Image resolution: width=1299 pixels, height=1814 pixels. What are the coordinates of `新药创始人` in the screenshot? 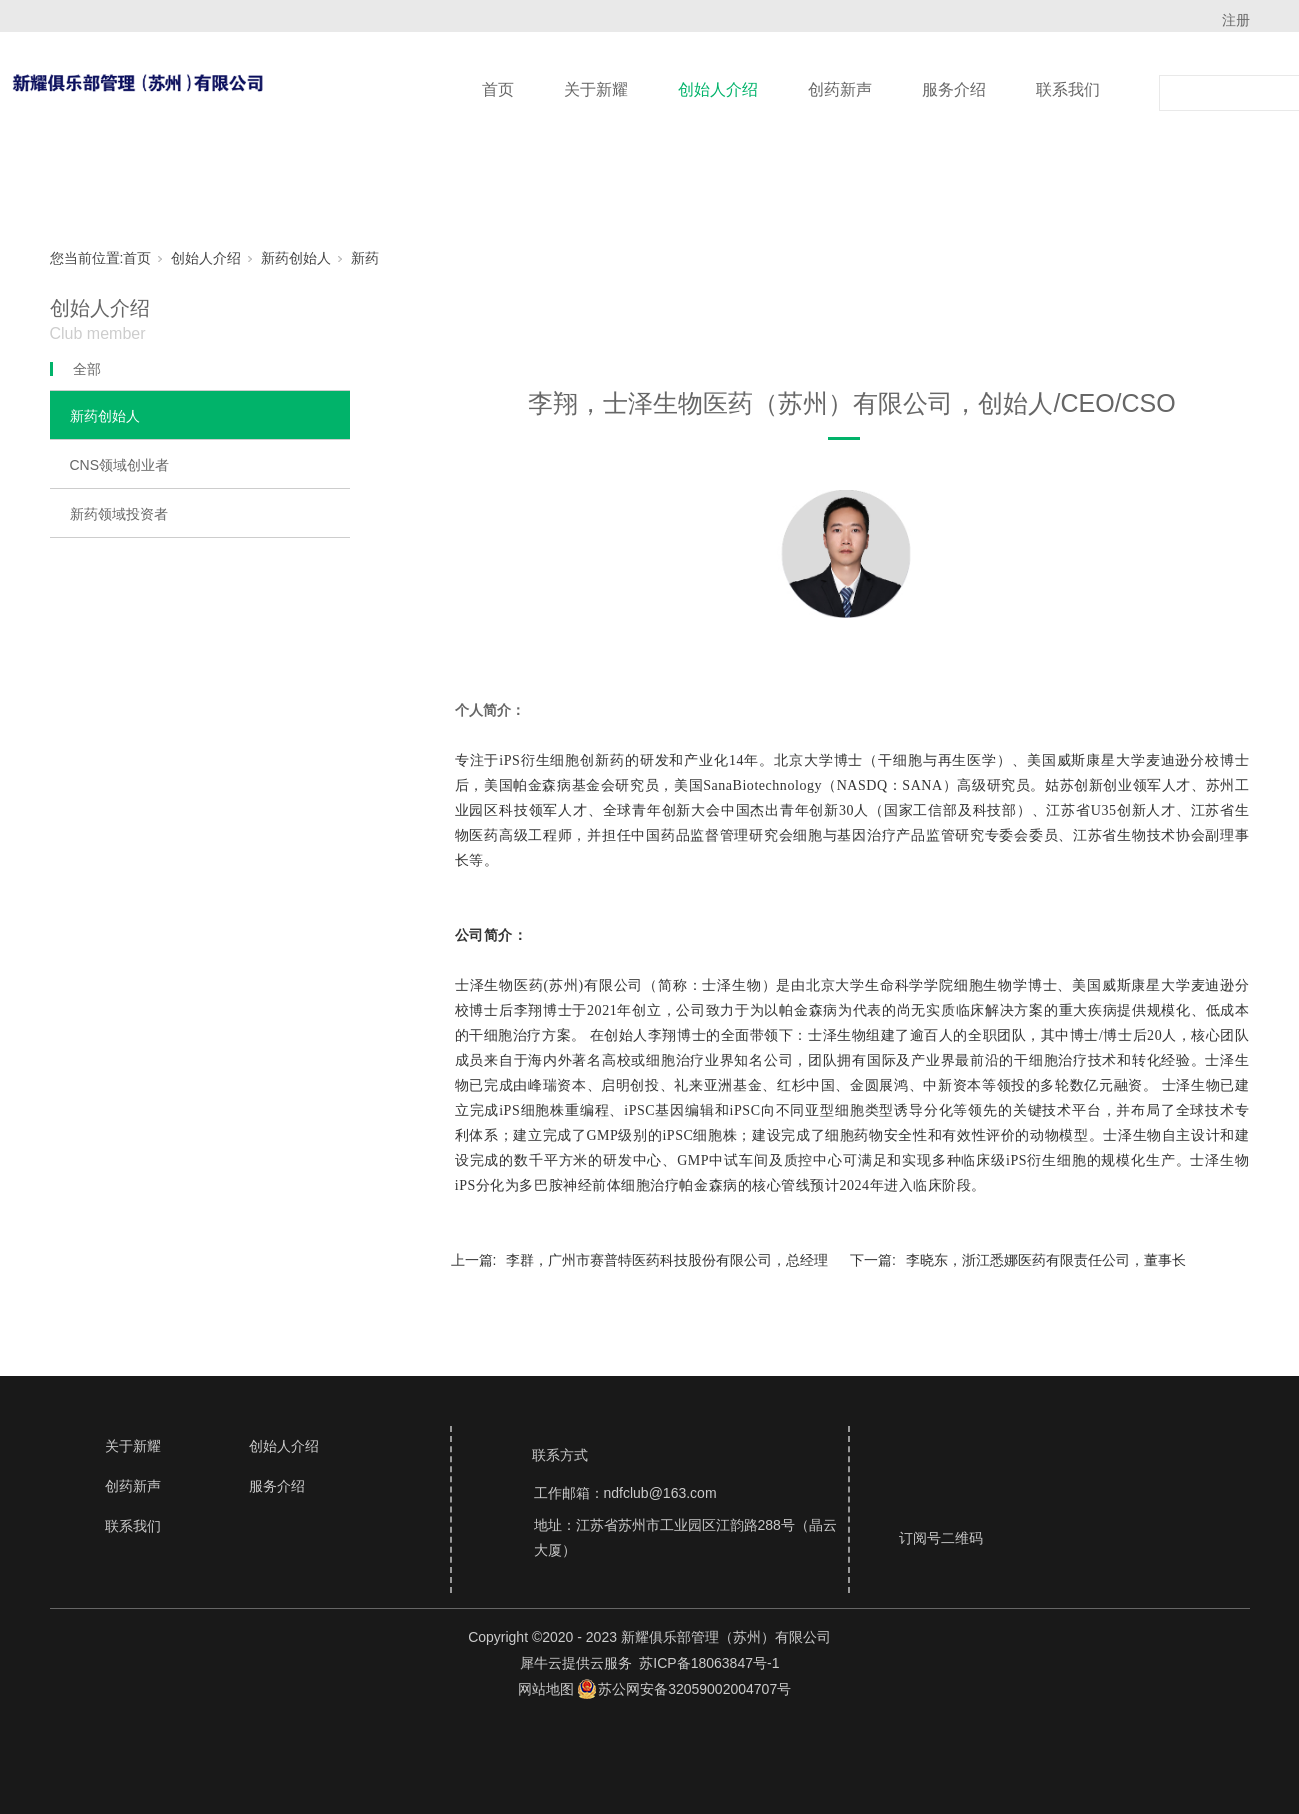 It's located at (296, 258).